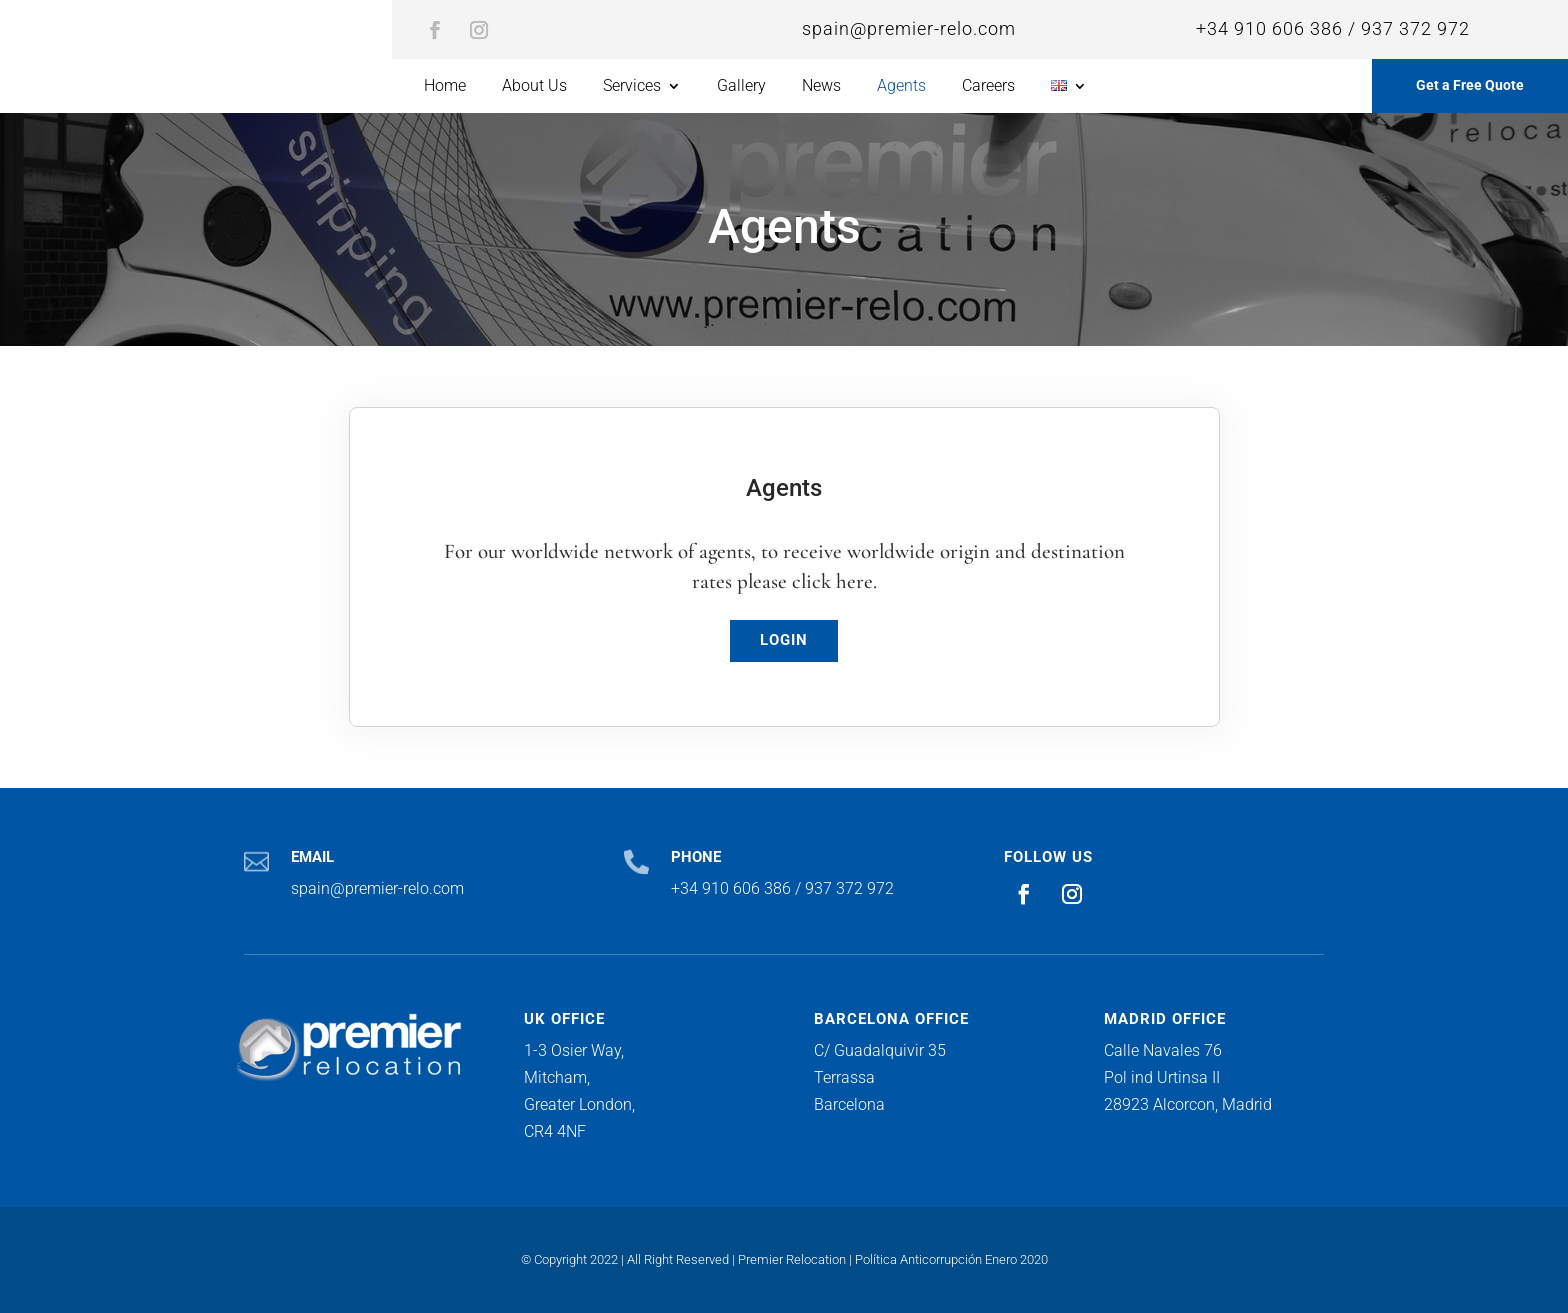  I want to click on Services, so click(632, 87).